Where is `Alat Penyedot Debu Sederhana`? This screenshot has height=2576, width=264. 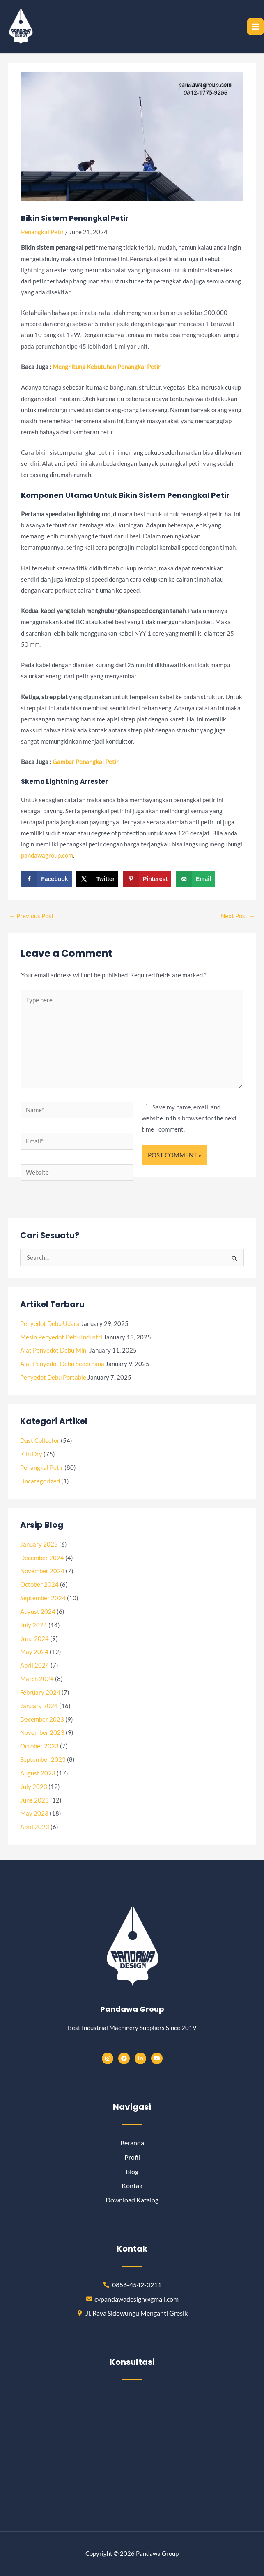 Alat Penyedot Debu Sederhana is located at coordinates (62, 1363).